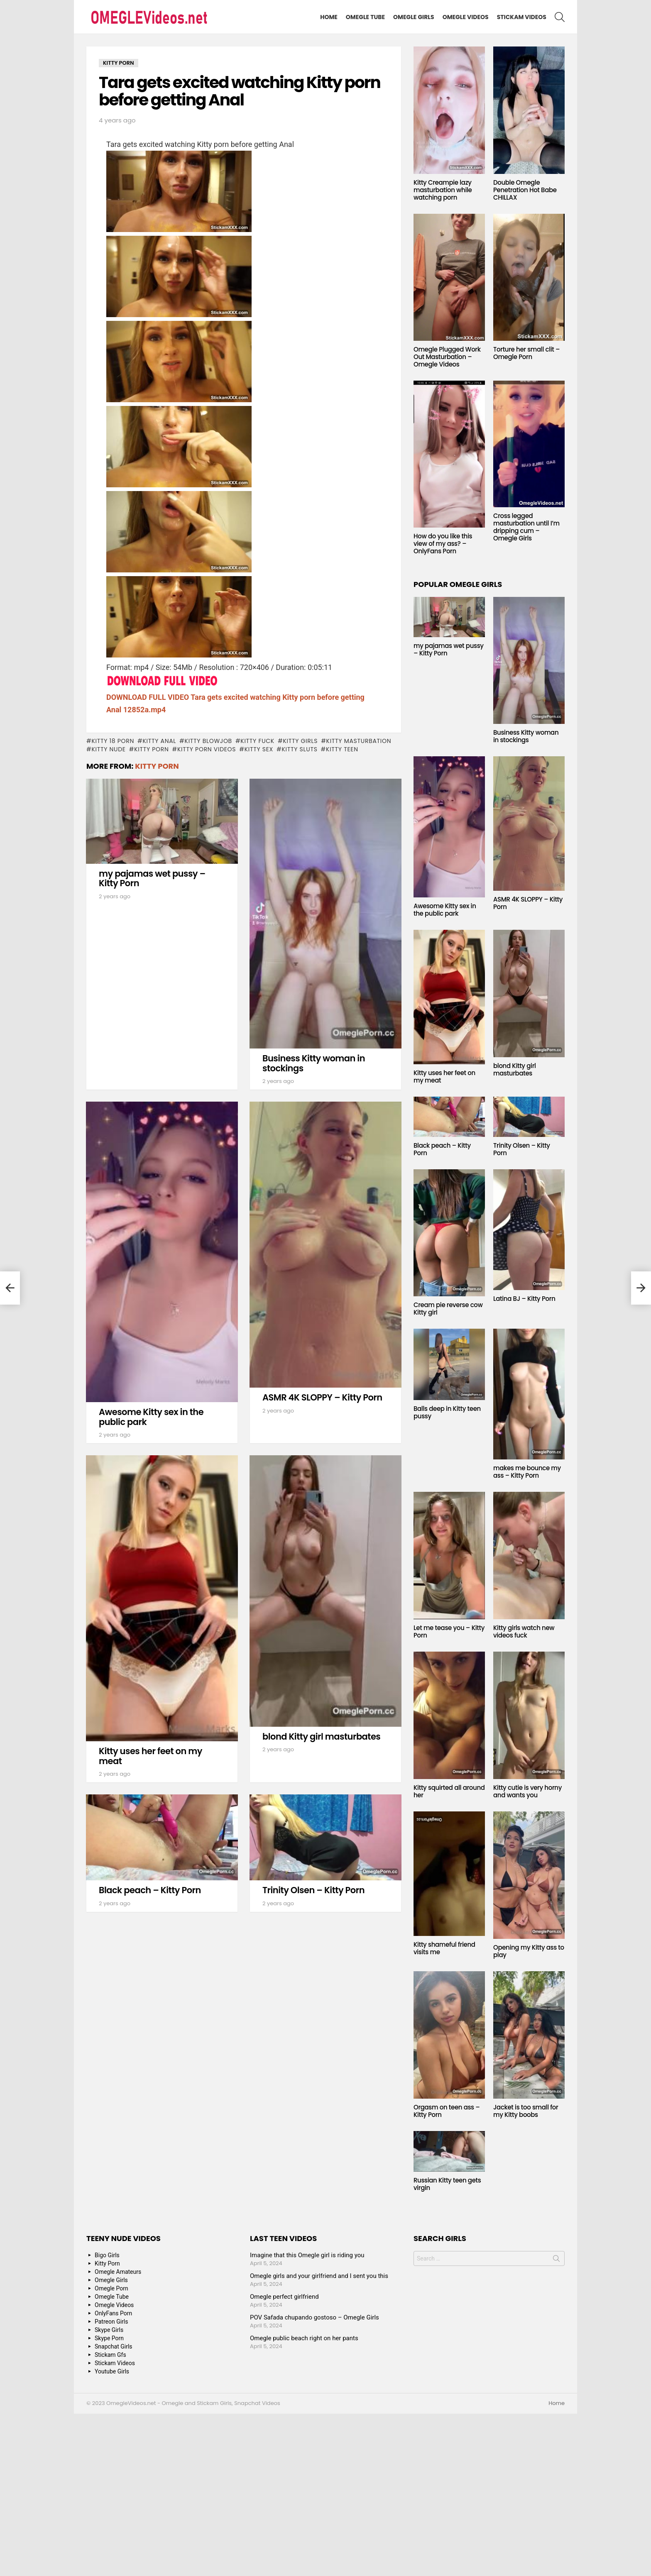 The width and height of the screenshot is (651, 2576). I want to click on Patreon Girls, so click(111, 2321).